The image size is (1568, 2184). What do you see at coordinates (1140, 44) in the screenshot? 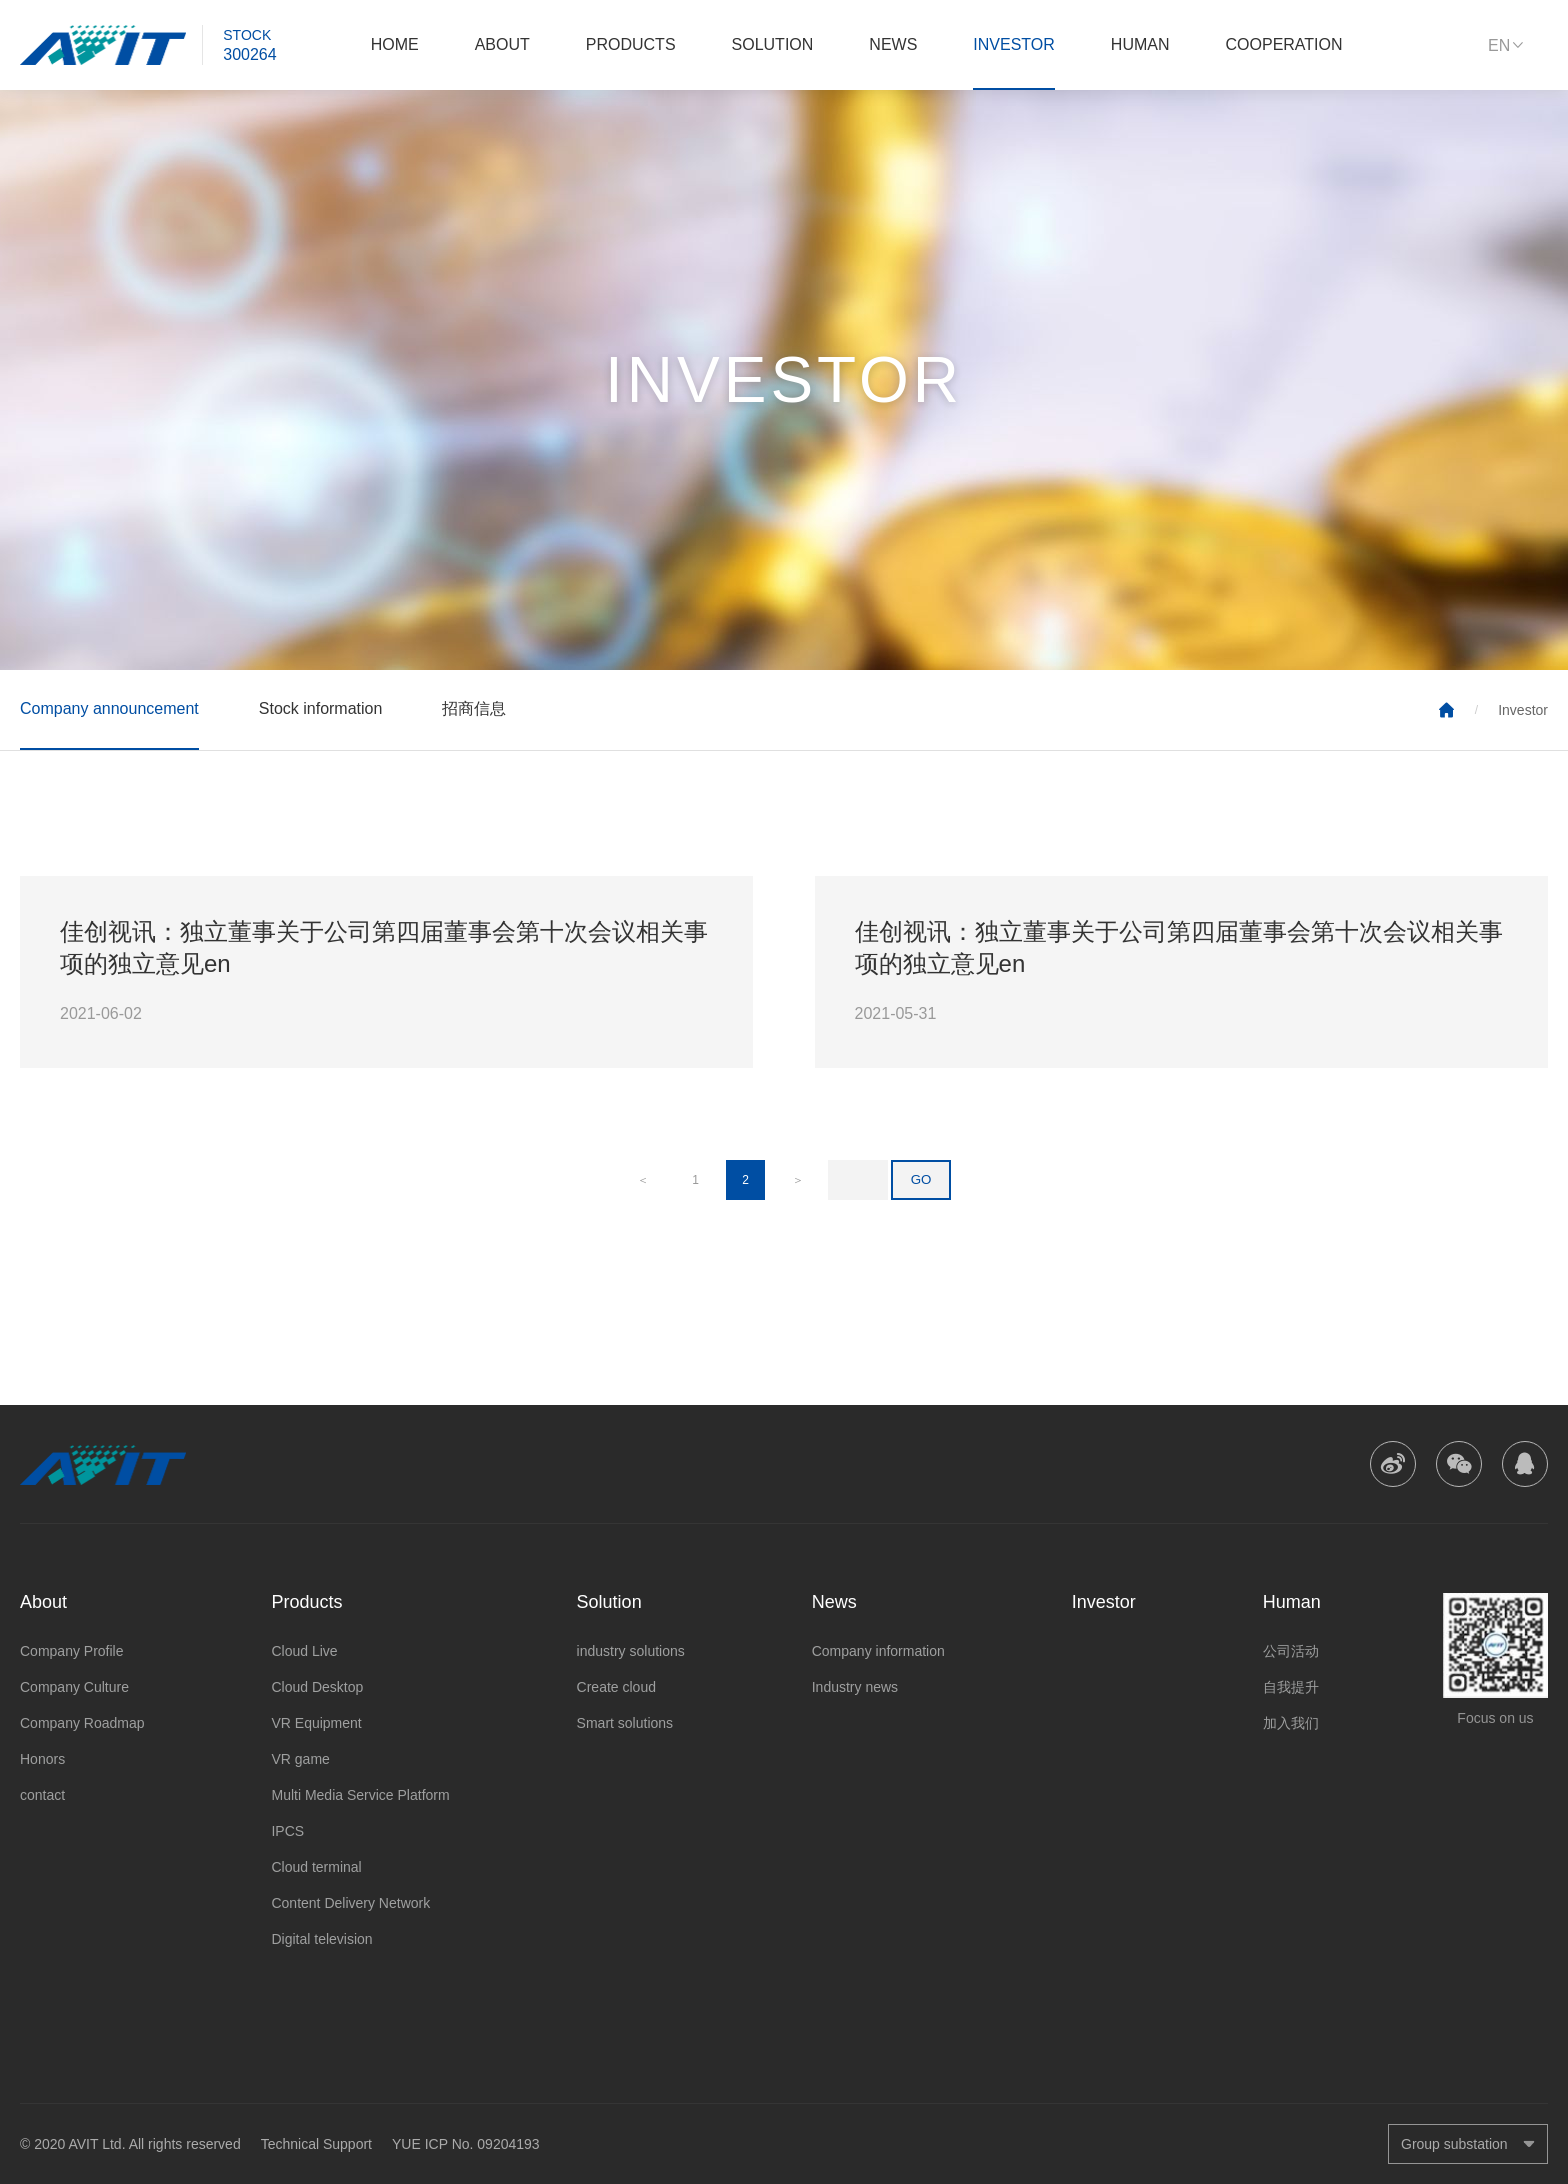
I see `Human` at bounding box center [1140, 44].